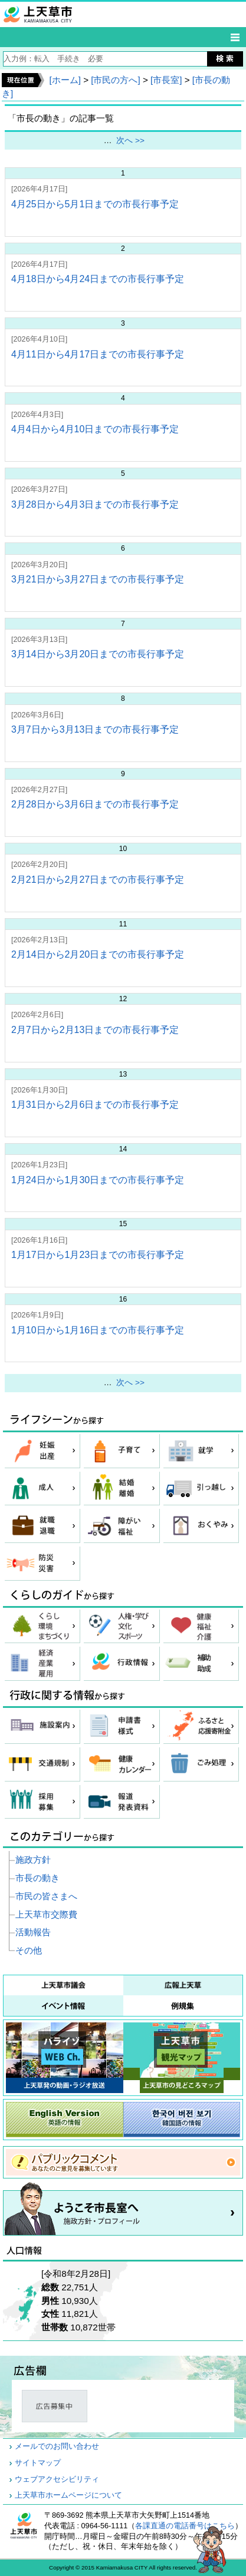  I want to click on その他, so click(28, 1950).